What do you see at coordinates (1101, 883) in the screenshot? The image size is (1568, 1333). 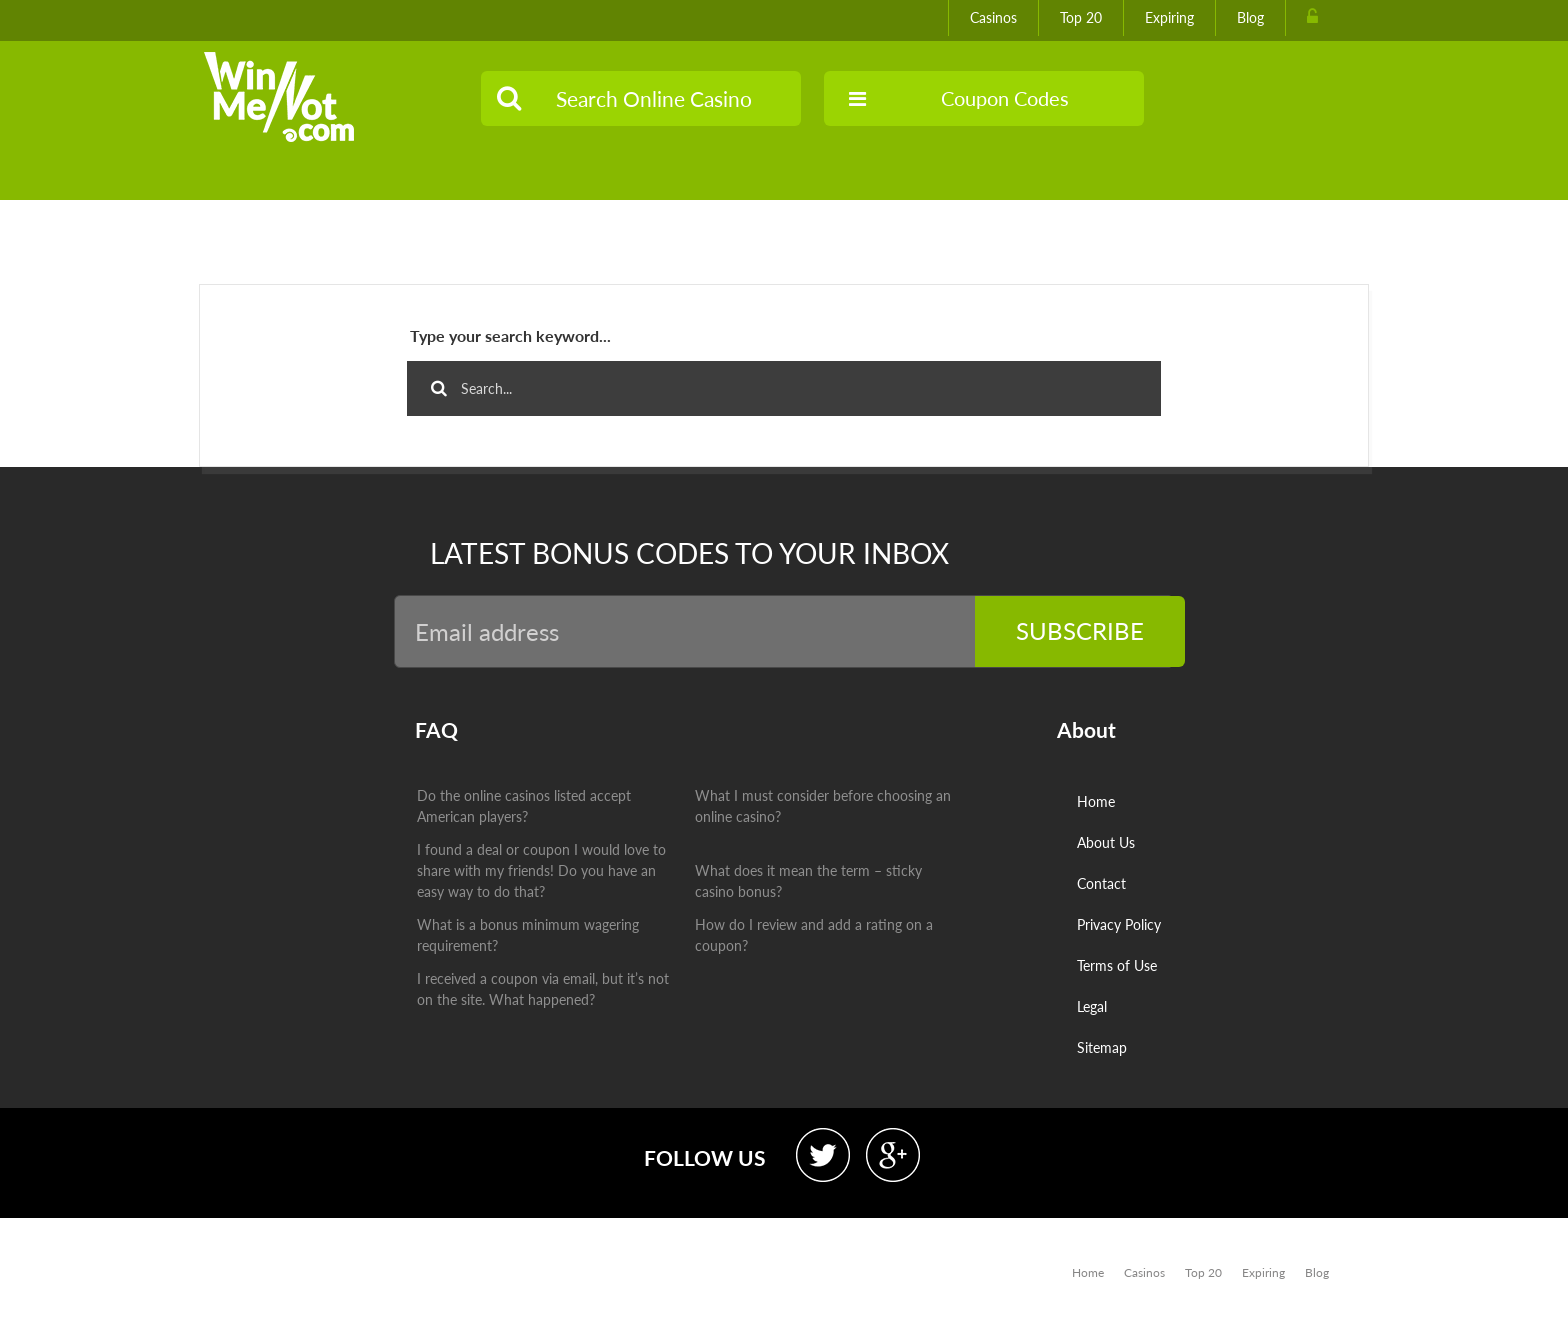 I see `Contact` at bounding box center [1101, 883].